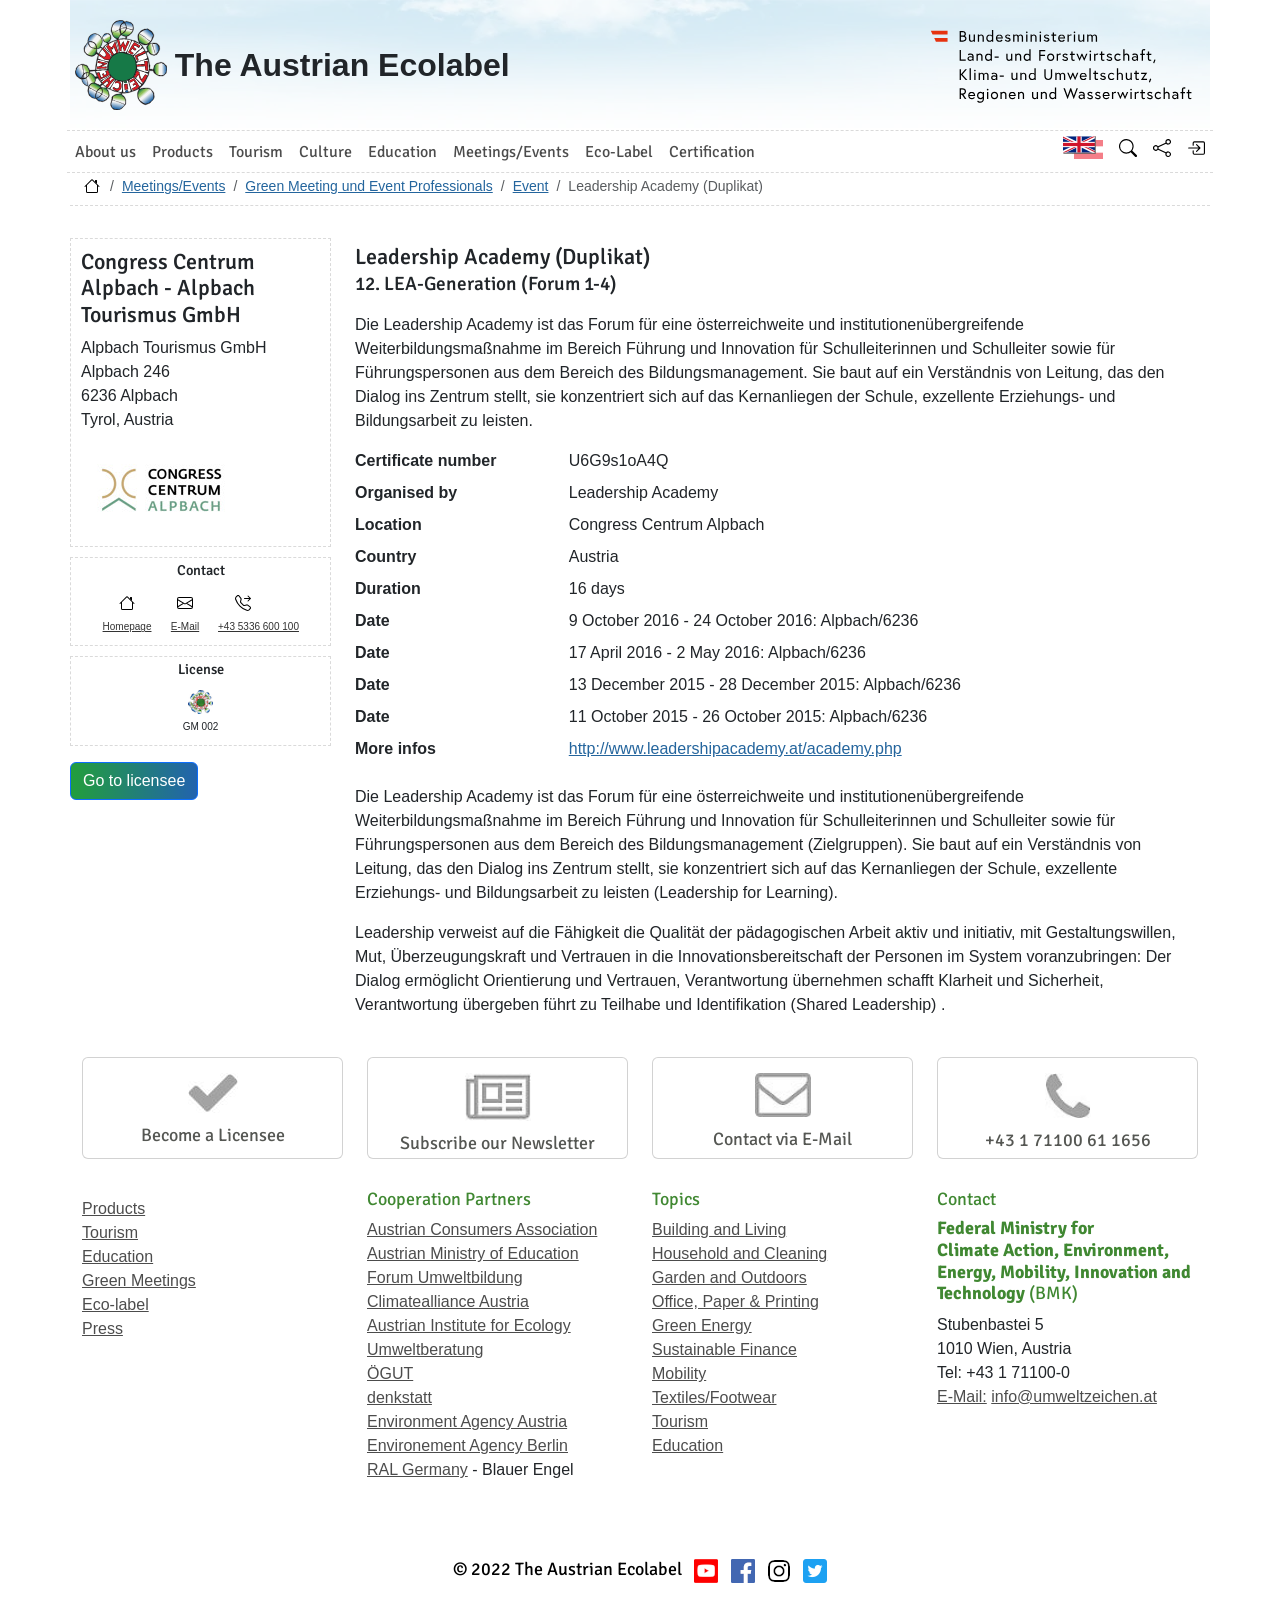  What do you see at coordinates (739, 1253) in the screenshot?
I see `Household and Cleaning` at bounding box center [739, 1253].